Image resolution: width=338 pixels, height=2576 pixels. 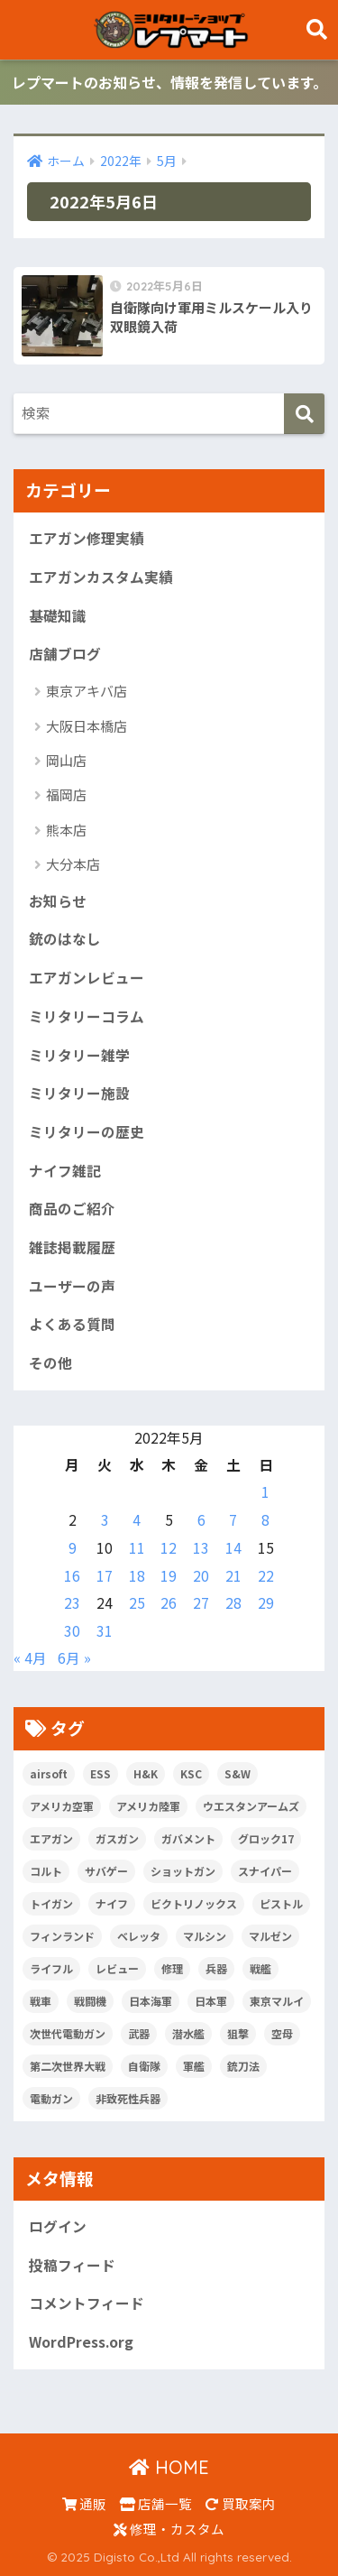 I want to click on エアガン修理実績, so click(x=86, y=538).